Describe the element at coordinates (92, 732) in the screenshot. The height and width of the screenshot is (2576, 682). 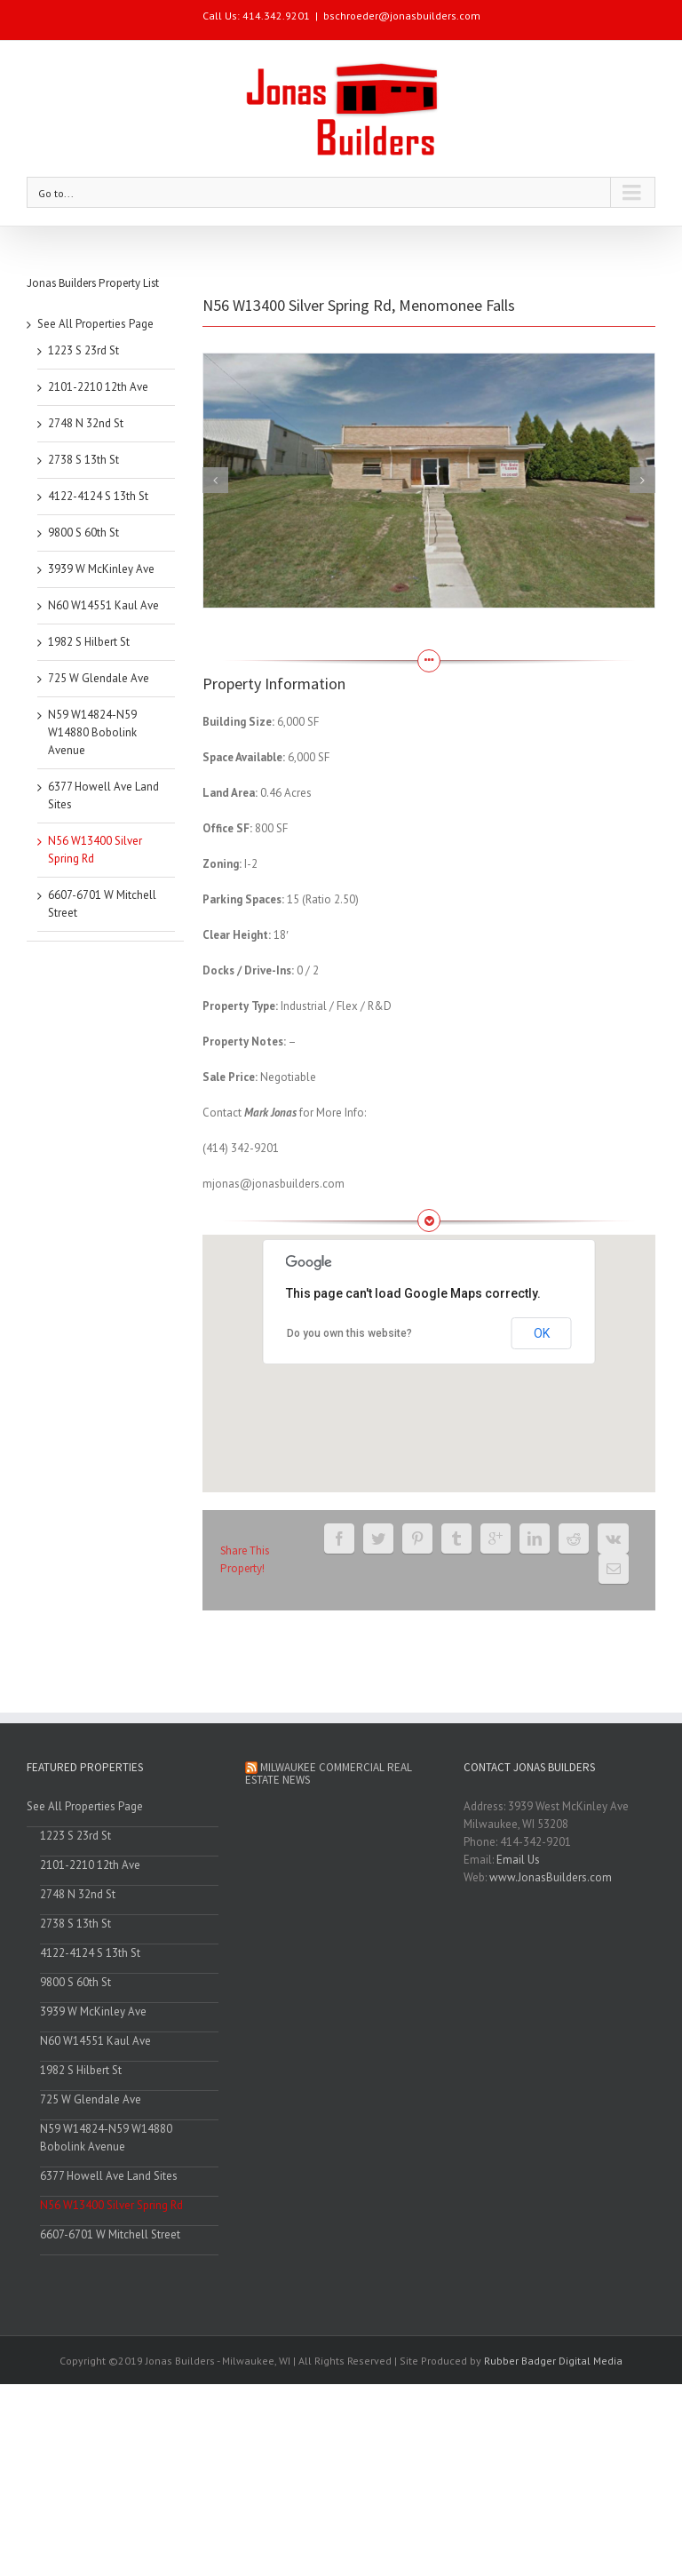
I see `N59 W14824-N59 W14880 Bobolink Avenue` at that location.